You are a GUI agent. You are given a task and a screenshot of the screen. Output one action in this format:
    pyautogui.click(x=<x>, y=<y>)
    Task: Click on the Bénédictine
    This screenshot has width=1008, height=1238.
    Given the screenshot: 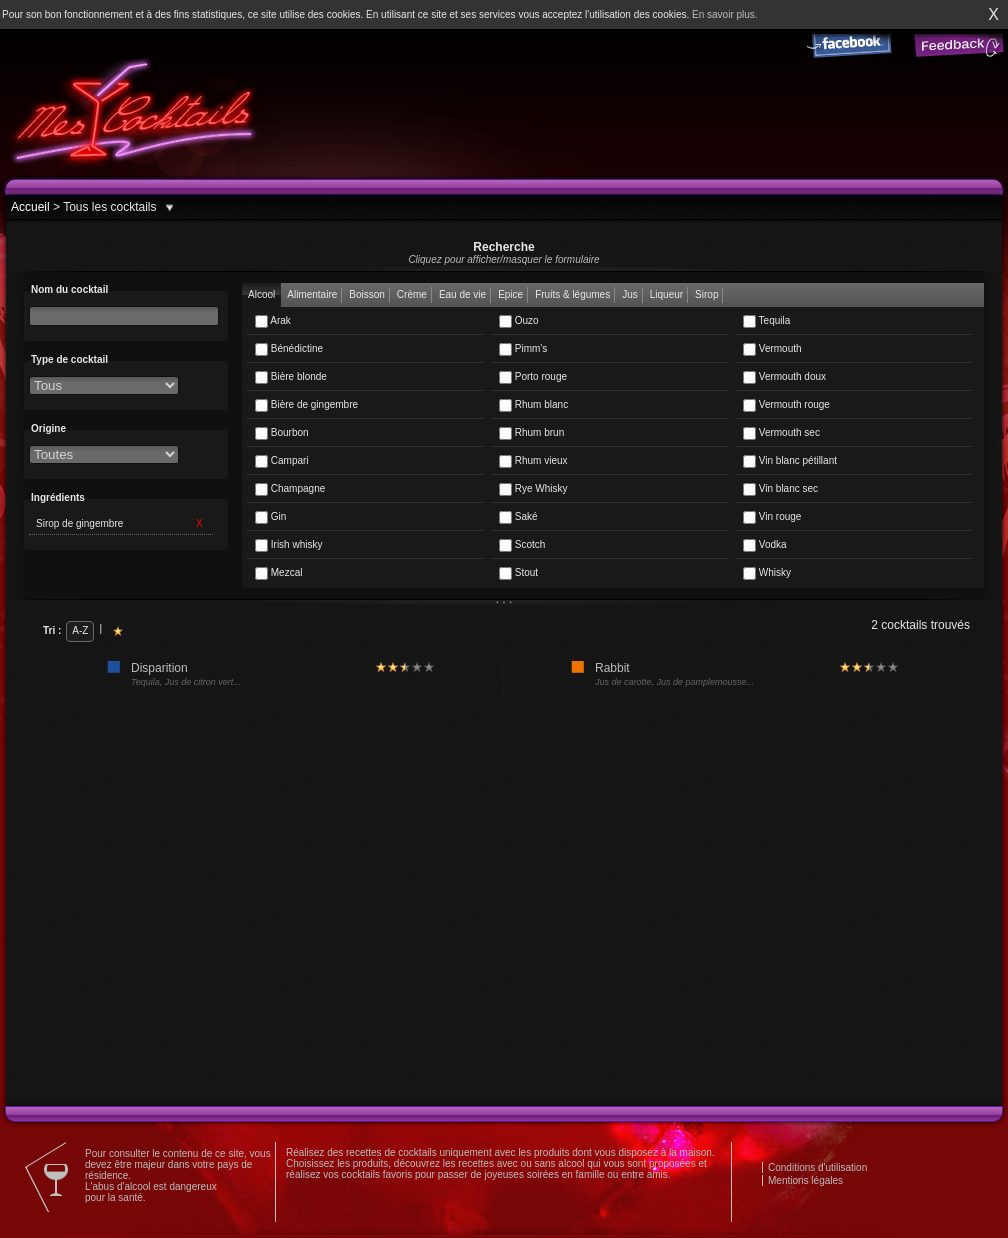 What is the action you would take?
    pyautogui.click(x=289, y=349)
    